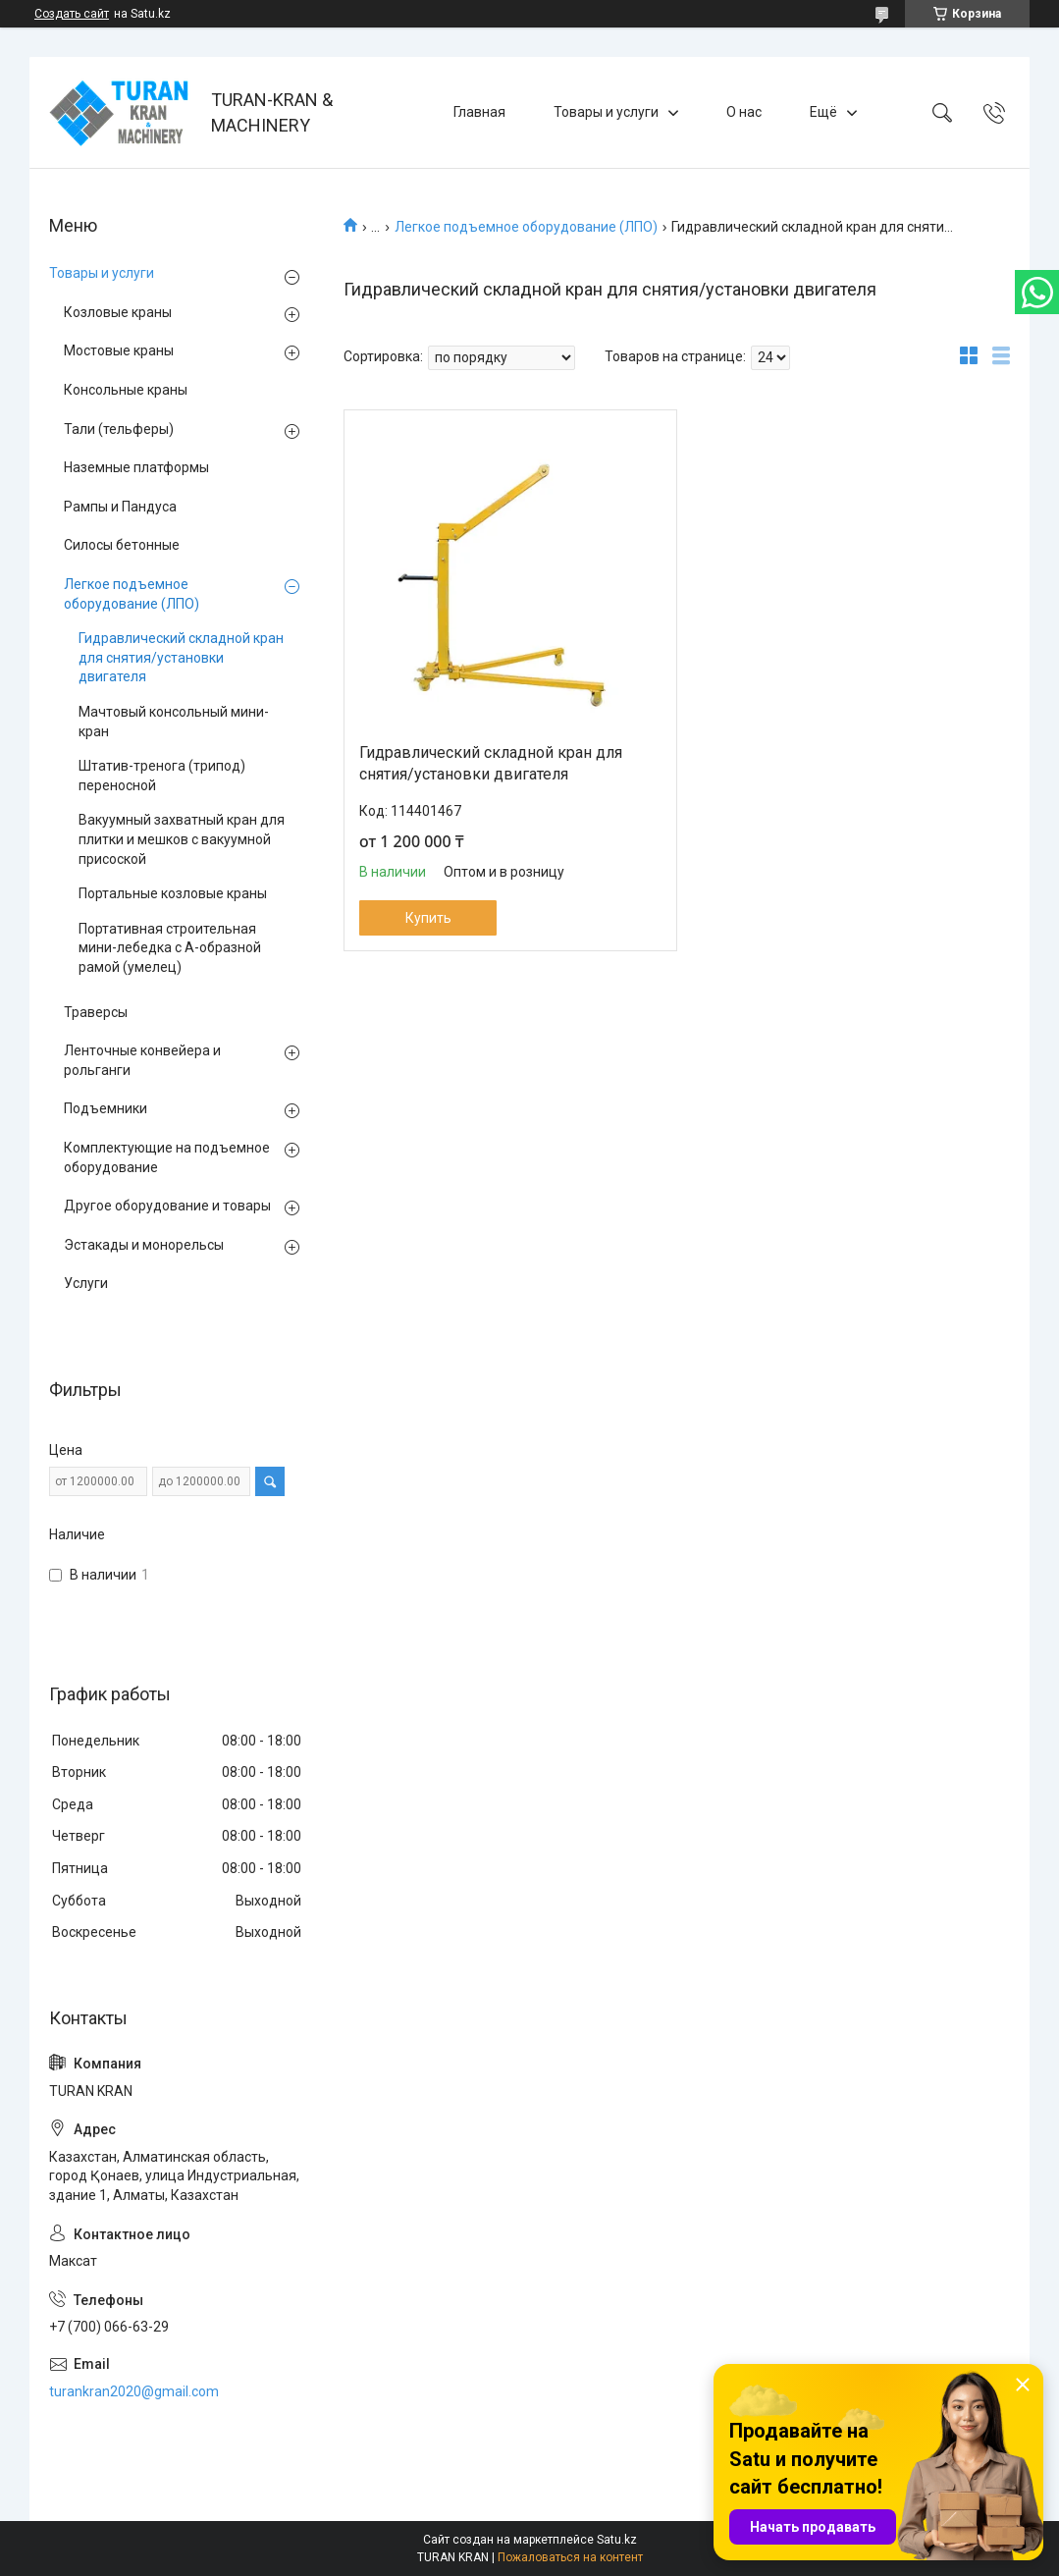  Describe the element at coordinates (162, 775) in the screenshot. I see `Штатив-тренога (трипод) переносной` at that location.